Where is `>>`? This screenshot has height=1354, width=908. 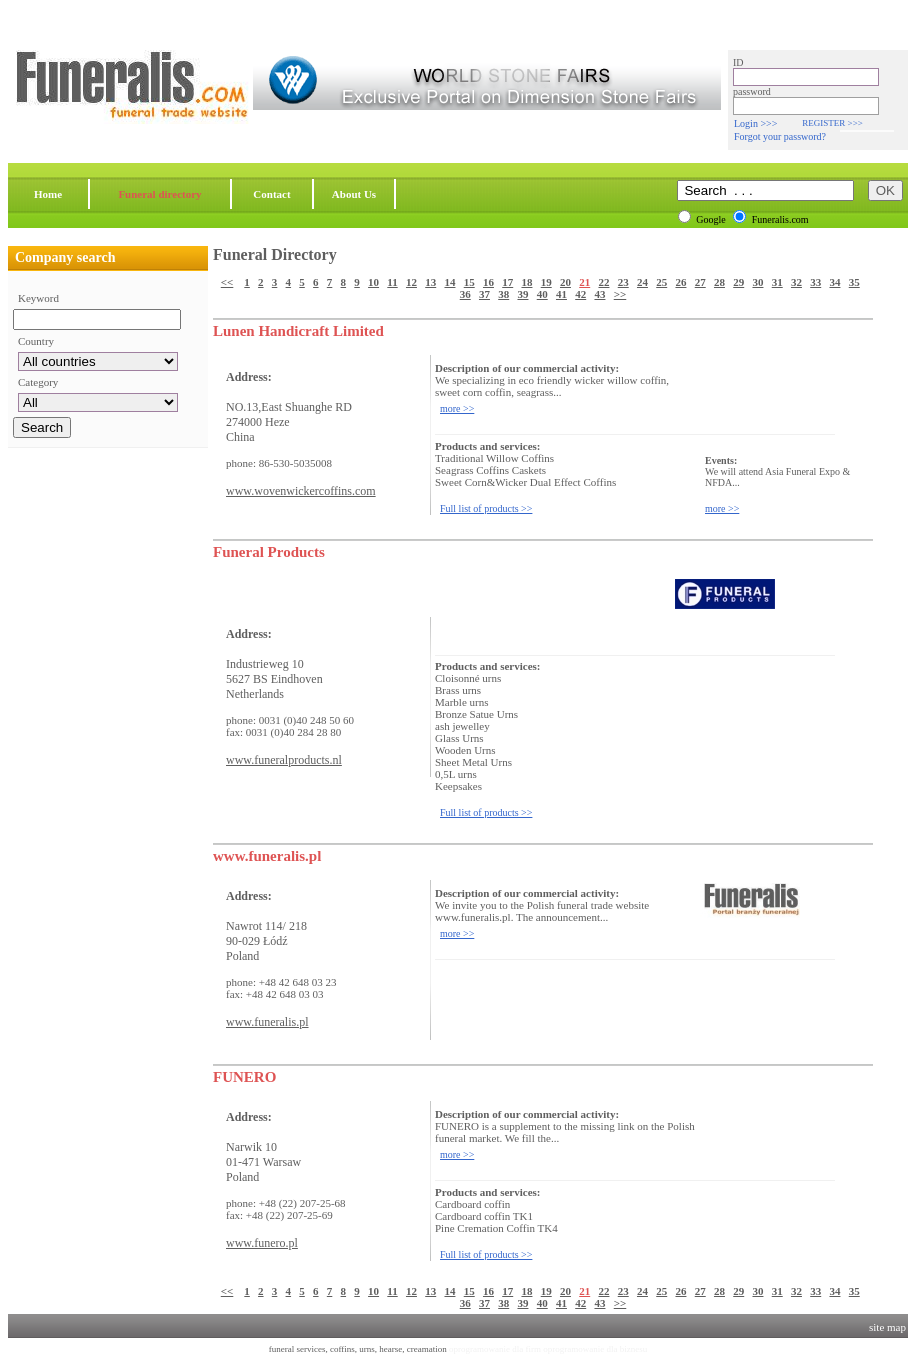
>> is located at coordinates (620, 294).